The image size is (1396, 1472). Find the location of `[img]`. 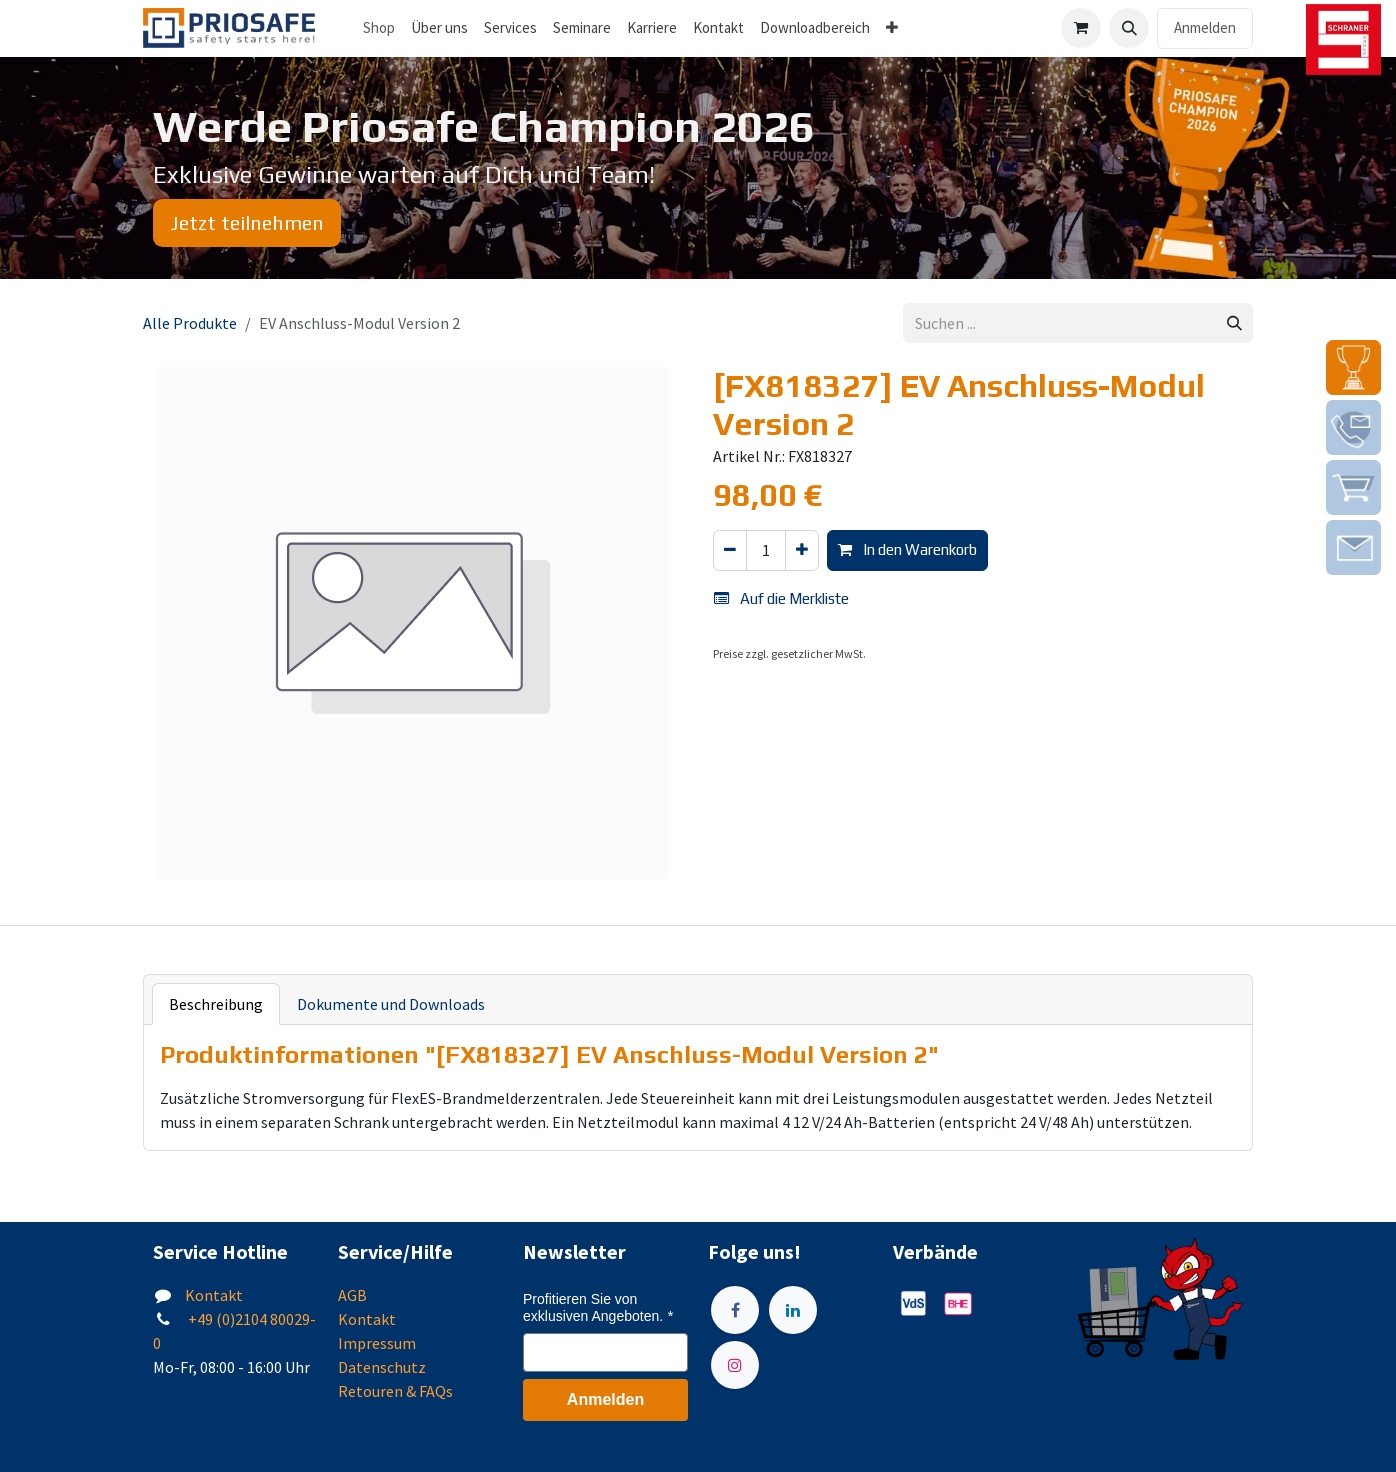

[img] is located at coordinates (1353, 367).